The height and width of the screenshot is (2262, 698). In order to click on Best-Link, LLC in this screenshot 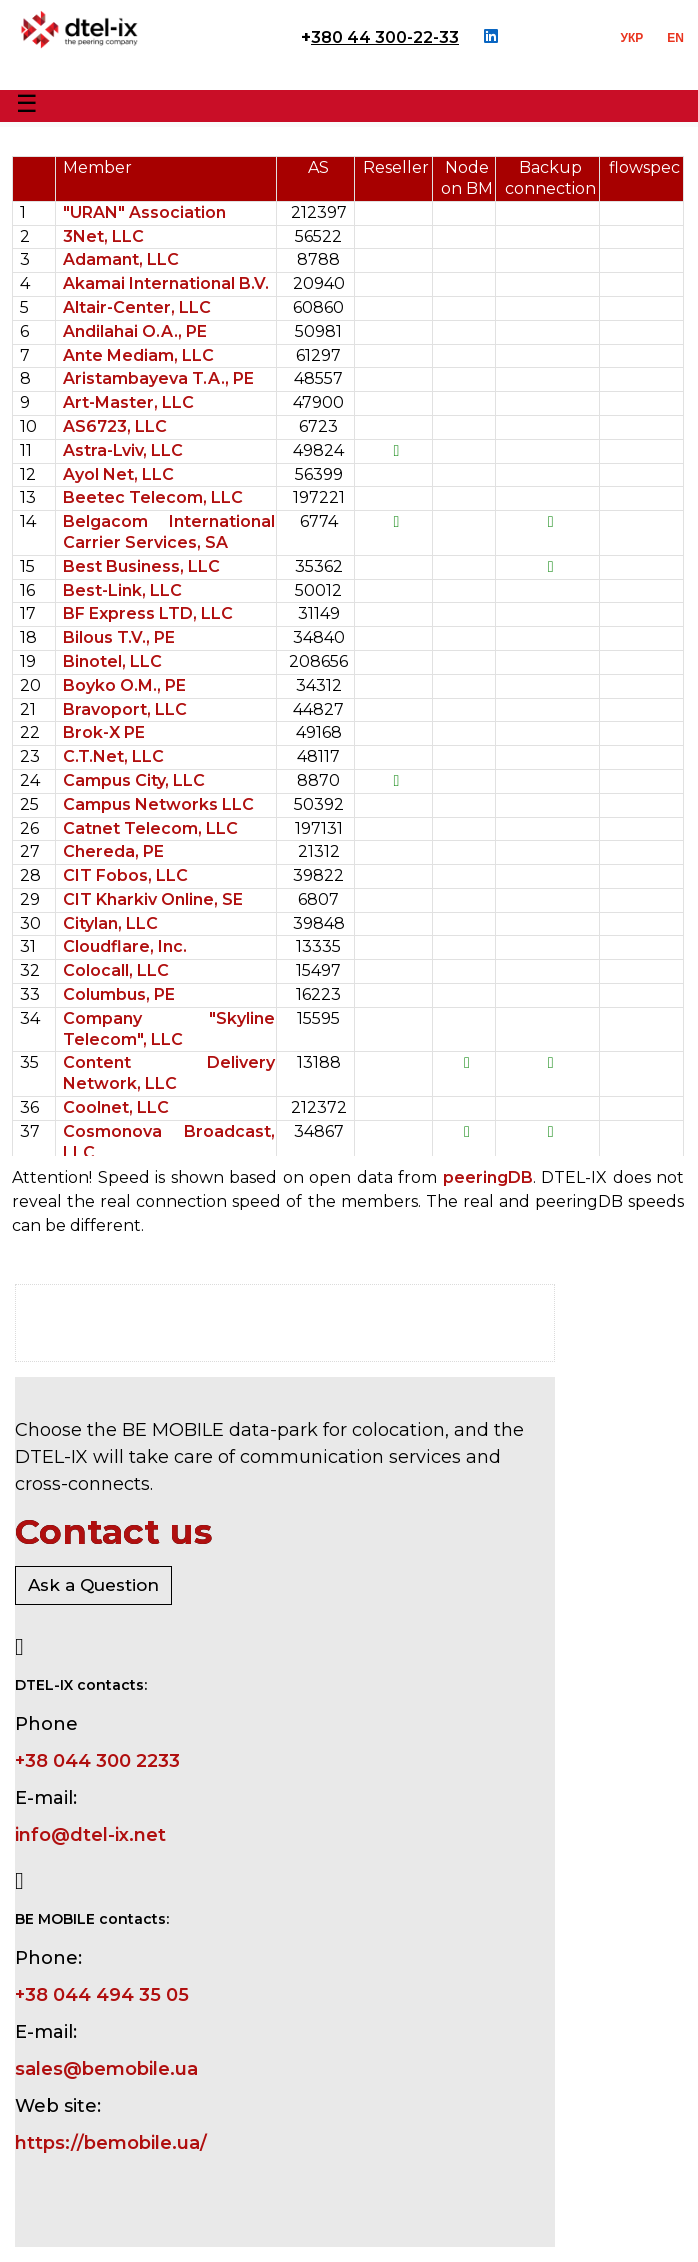, I will do `click(122, 590)`.